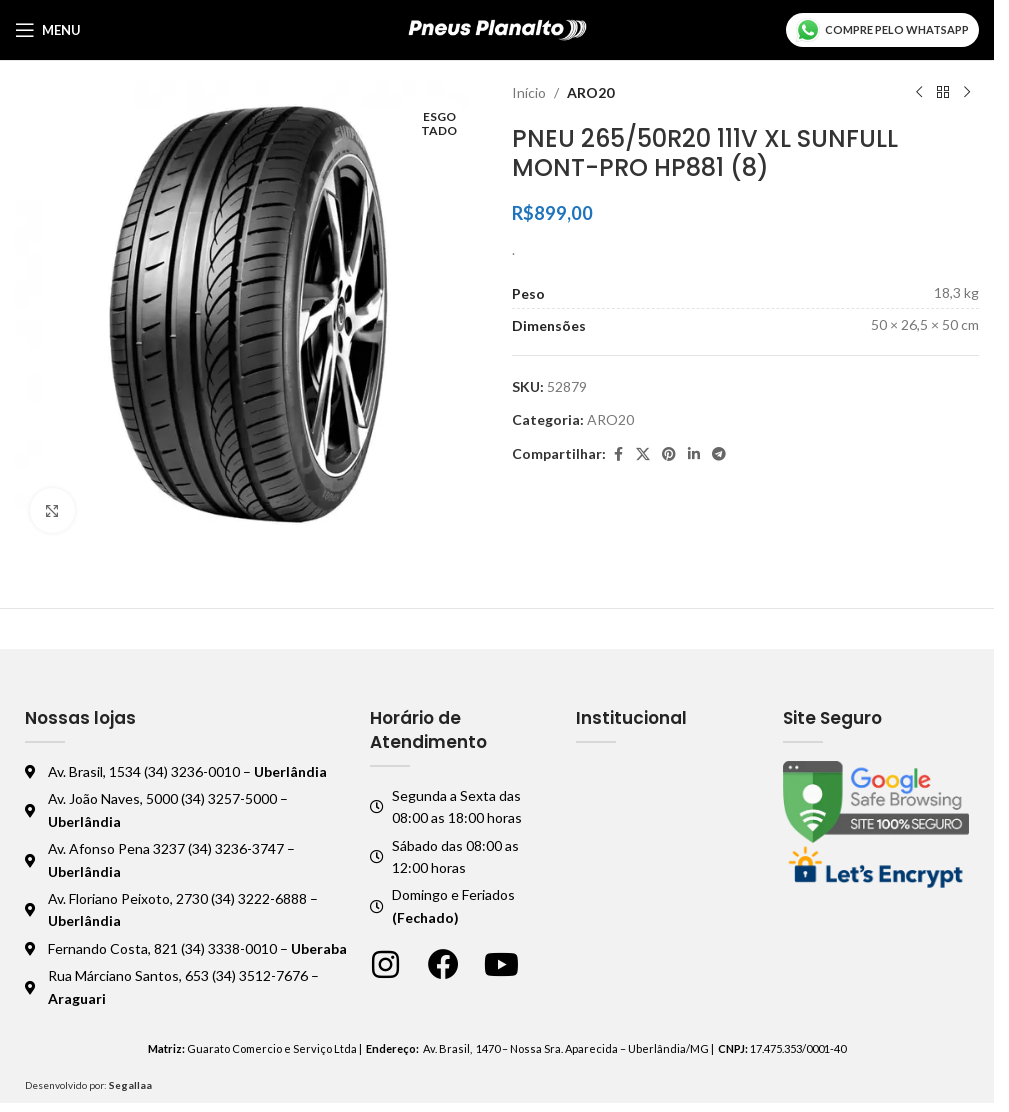  I want to click on Início, so click(529, 92).